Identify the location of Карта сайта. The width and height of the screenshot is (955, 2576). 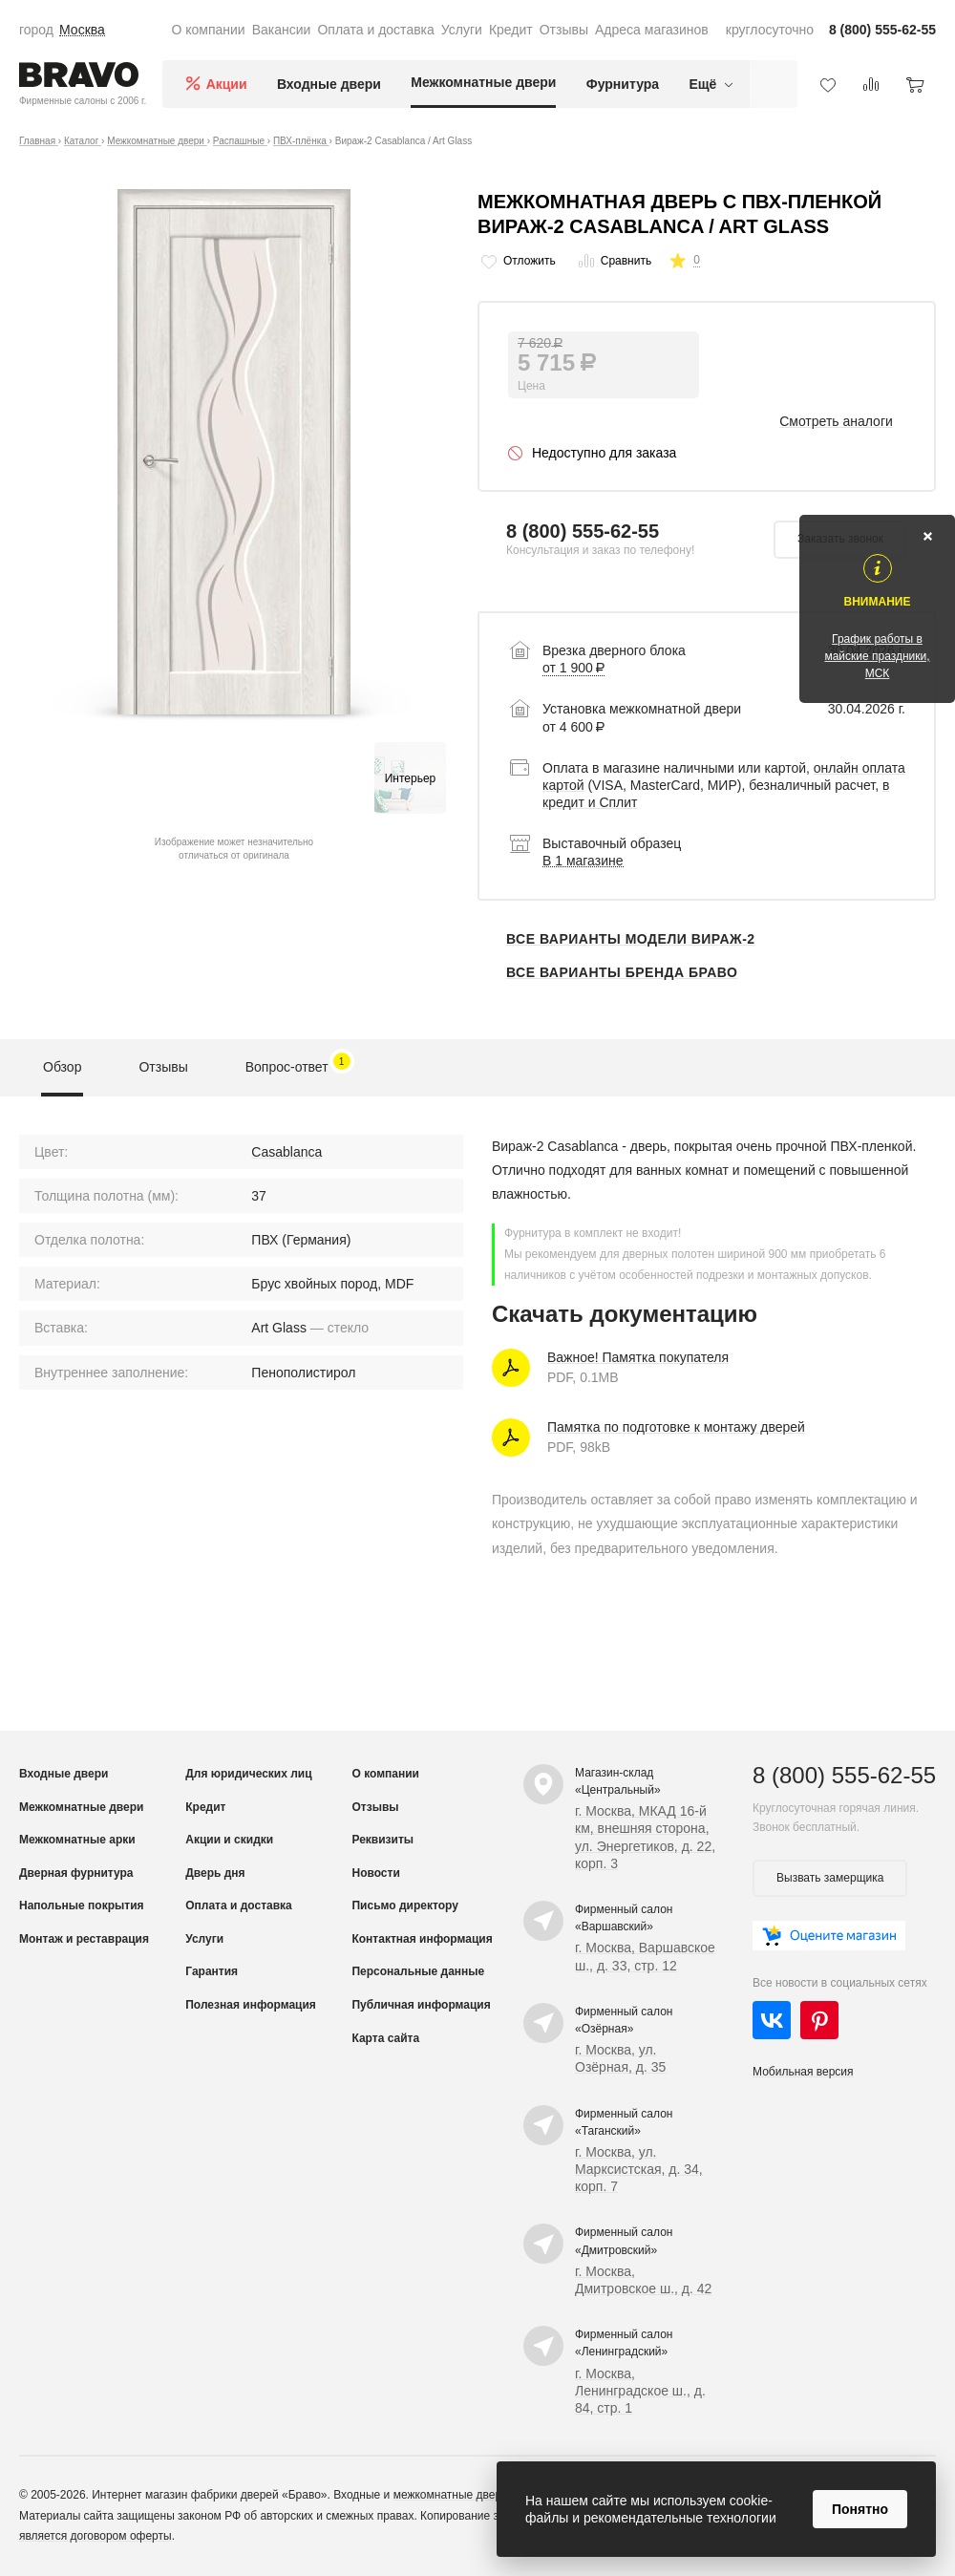
(385, 2038).